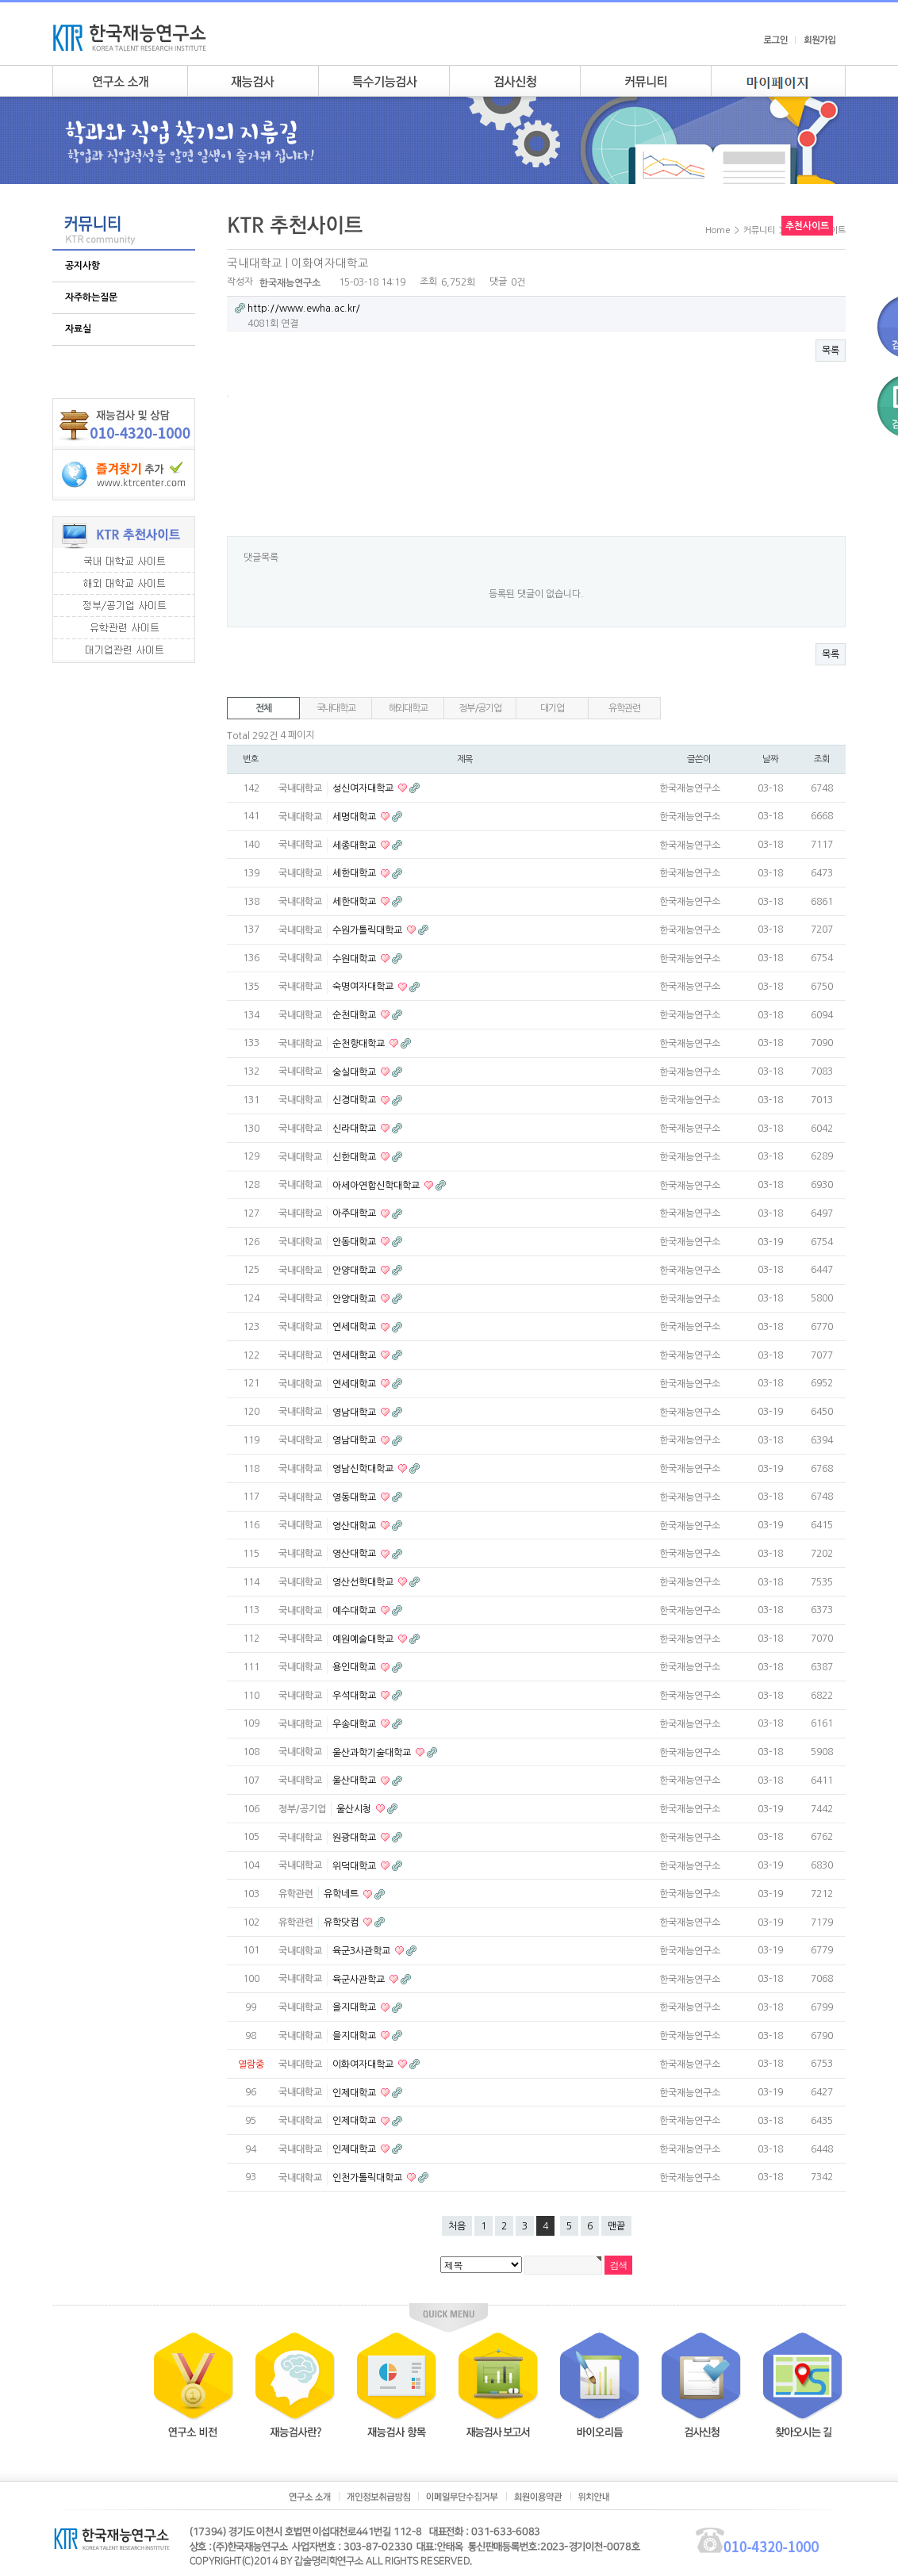  What do you see at coordinates (355, 1242) in the screenshot?
I see `안동대학교` at bounding box center [355, 1242].